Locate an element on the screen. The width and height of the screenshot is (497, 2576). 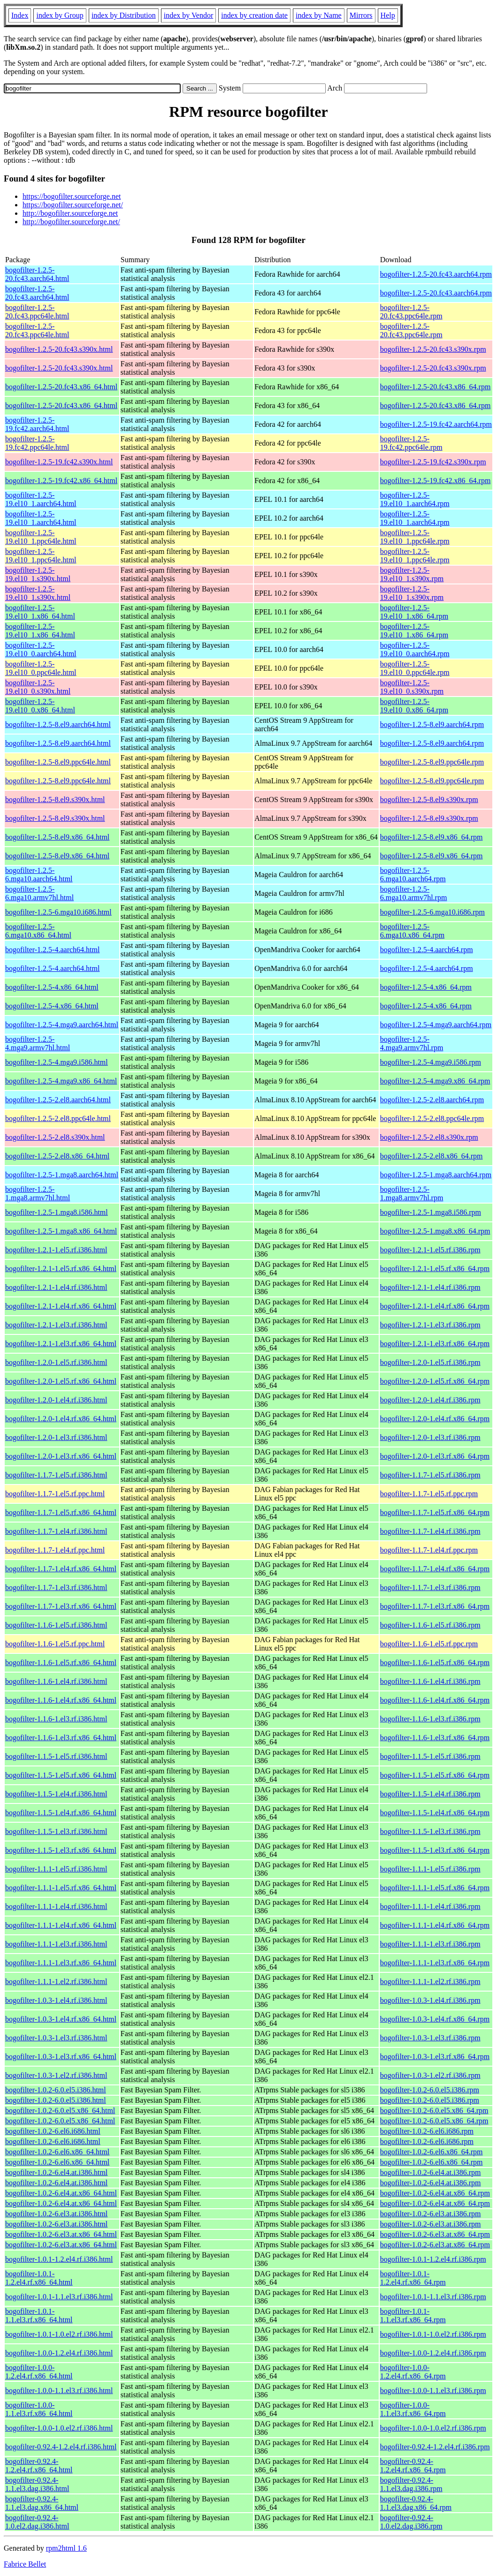
bogofilter-0.92.4-1.2.el4.rf.i386.rpm is located at coordinates (435, 2447).